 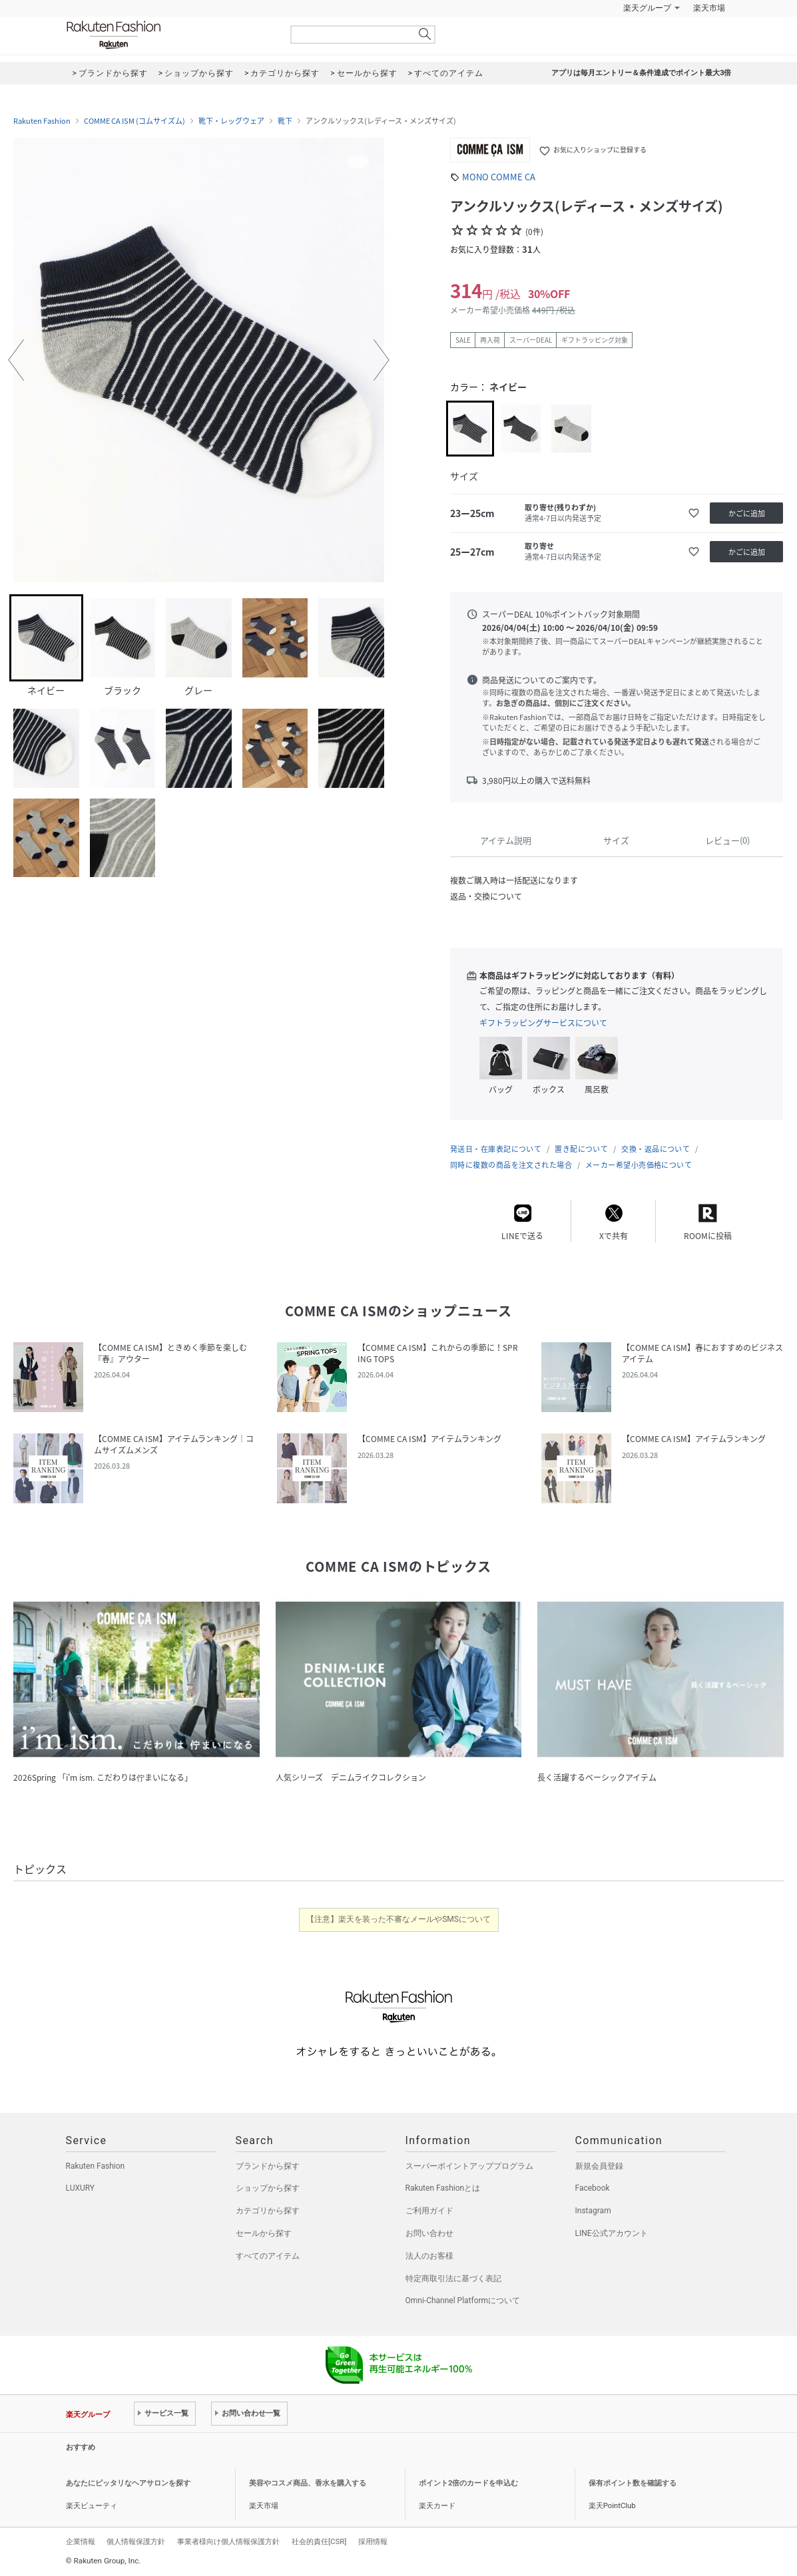 What do you see at coordinates (469, 2166) in the screenshot?
I see `スーパーポイントアッププログラム` at bounding box center [469, 2166].